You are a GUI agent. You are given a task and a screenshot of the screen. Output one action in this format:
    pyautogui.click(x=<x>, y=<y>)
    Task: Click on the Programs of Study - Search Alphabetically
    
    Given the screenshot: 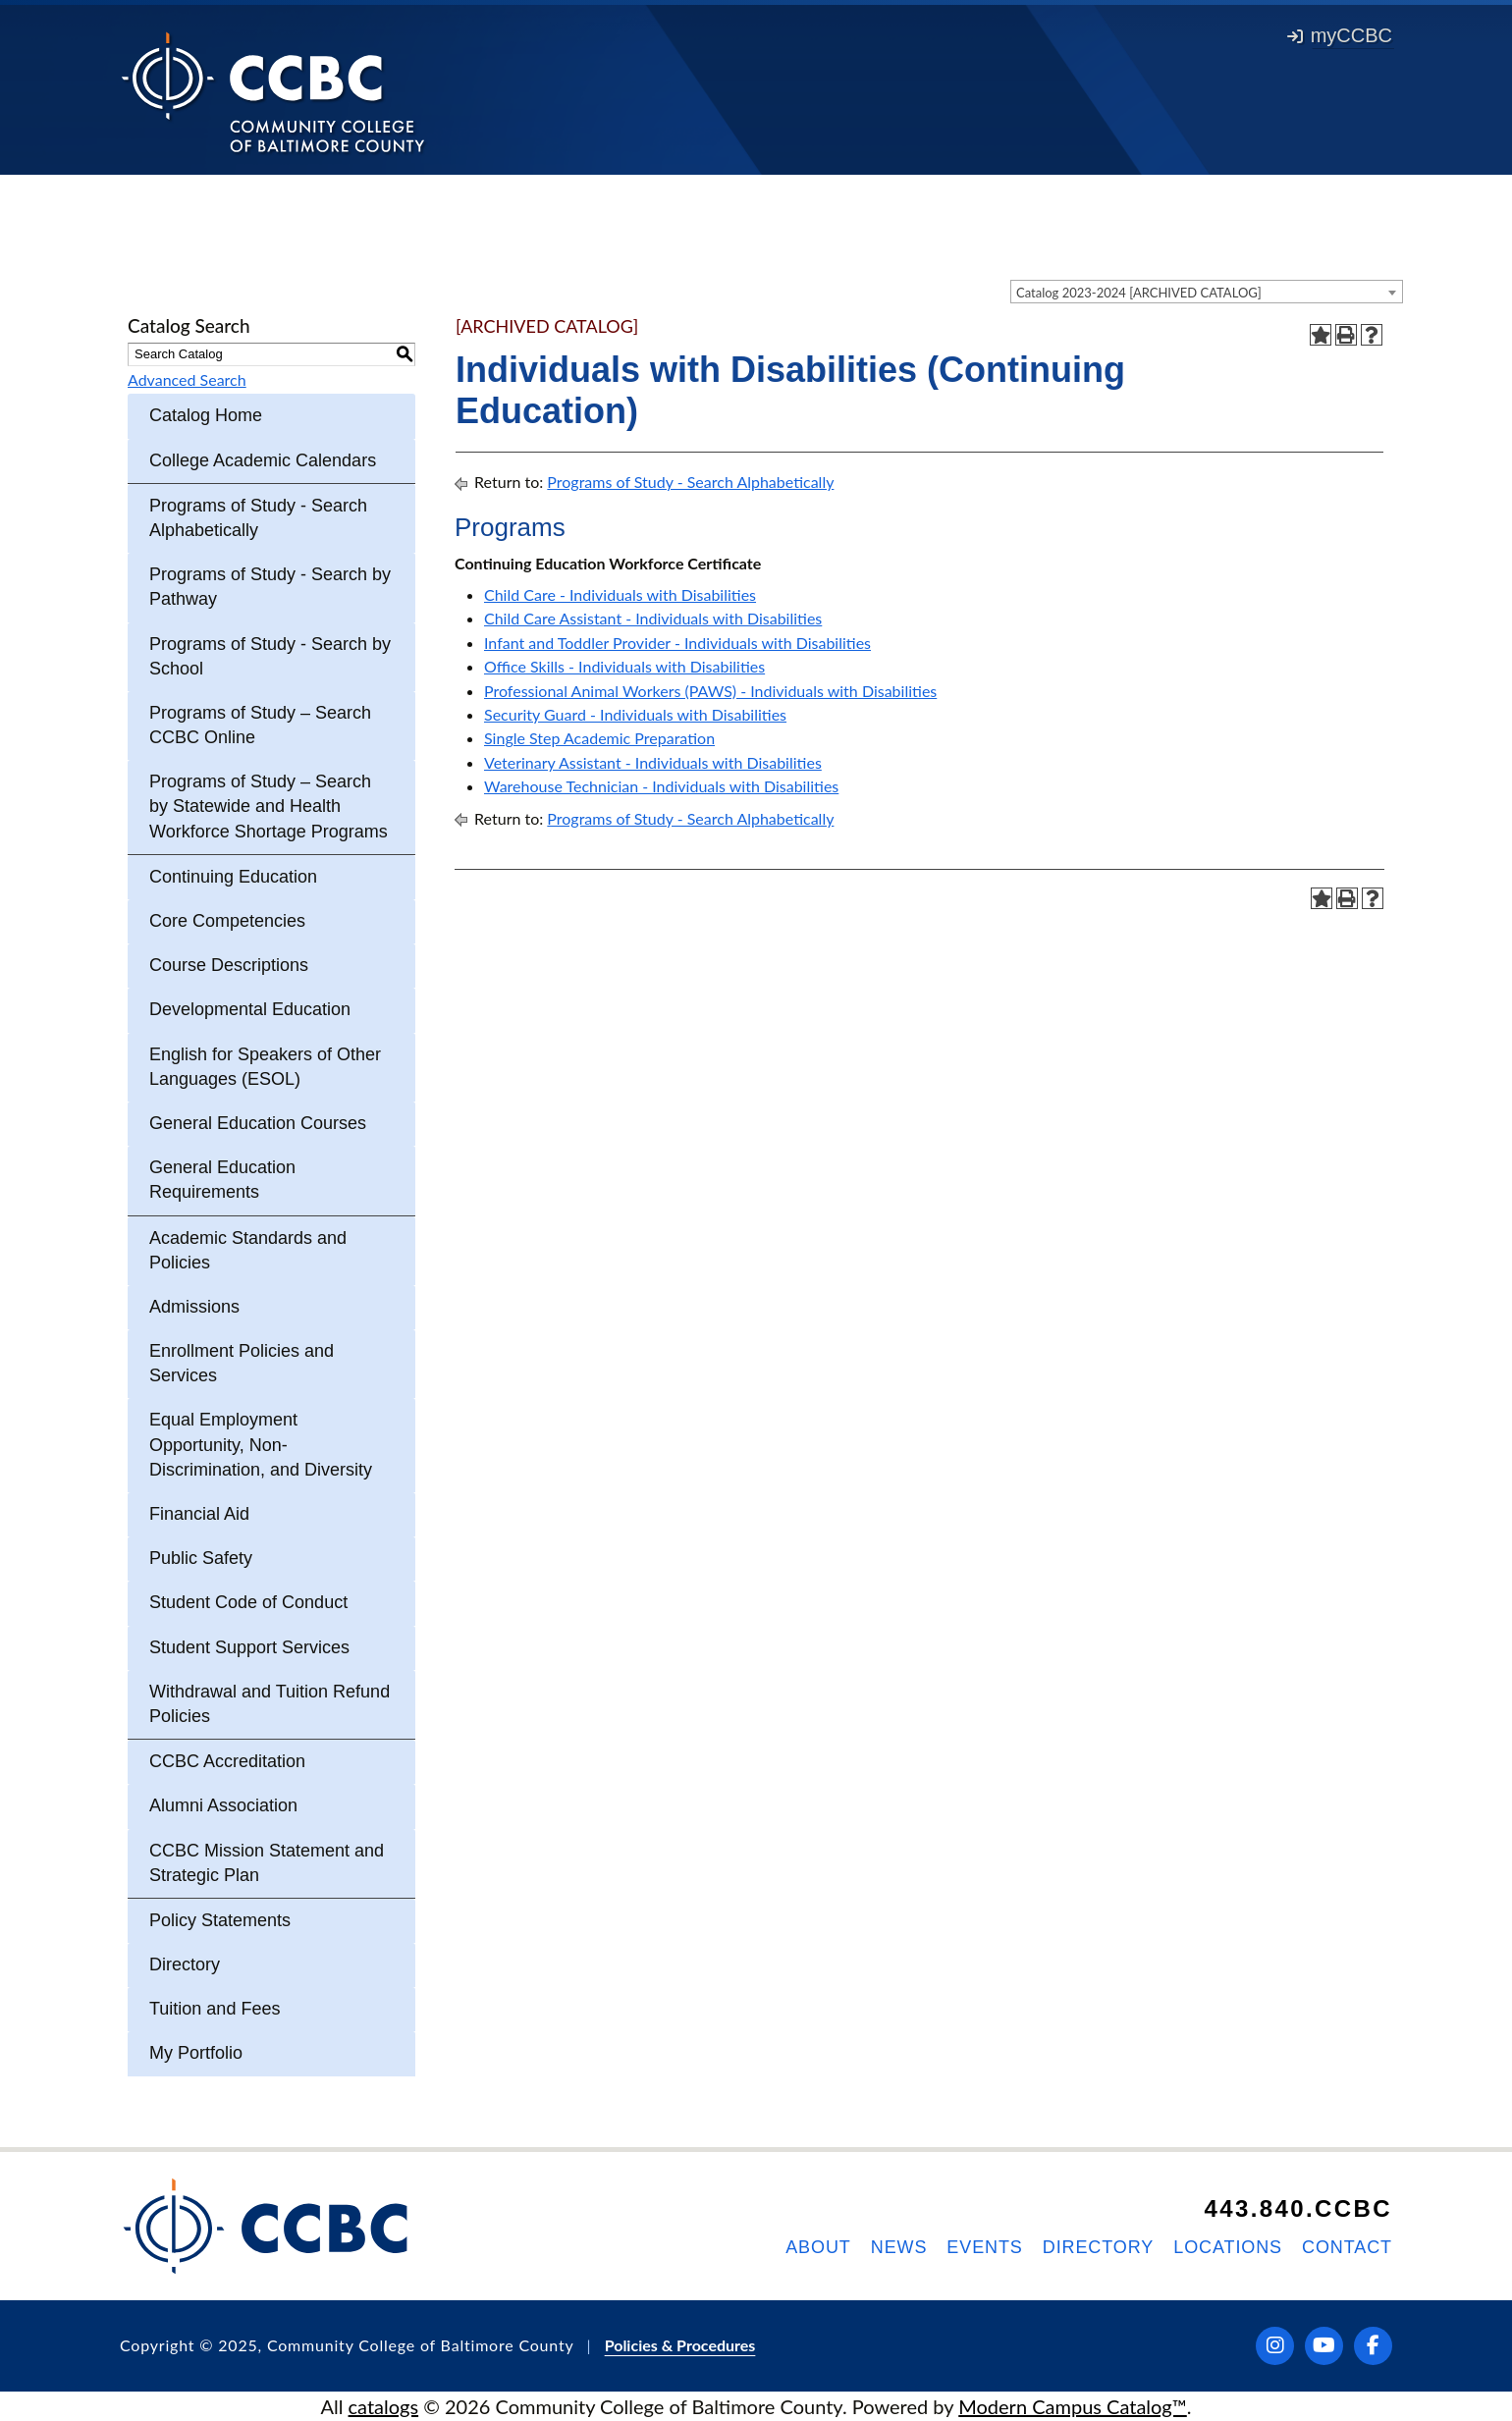 What is the action you would take?
    pyautogui.click(x=258, y=518)
    